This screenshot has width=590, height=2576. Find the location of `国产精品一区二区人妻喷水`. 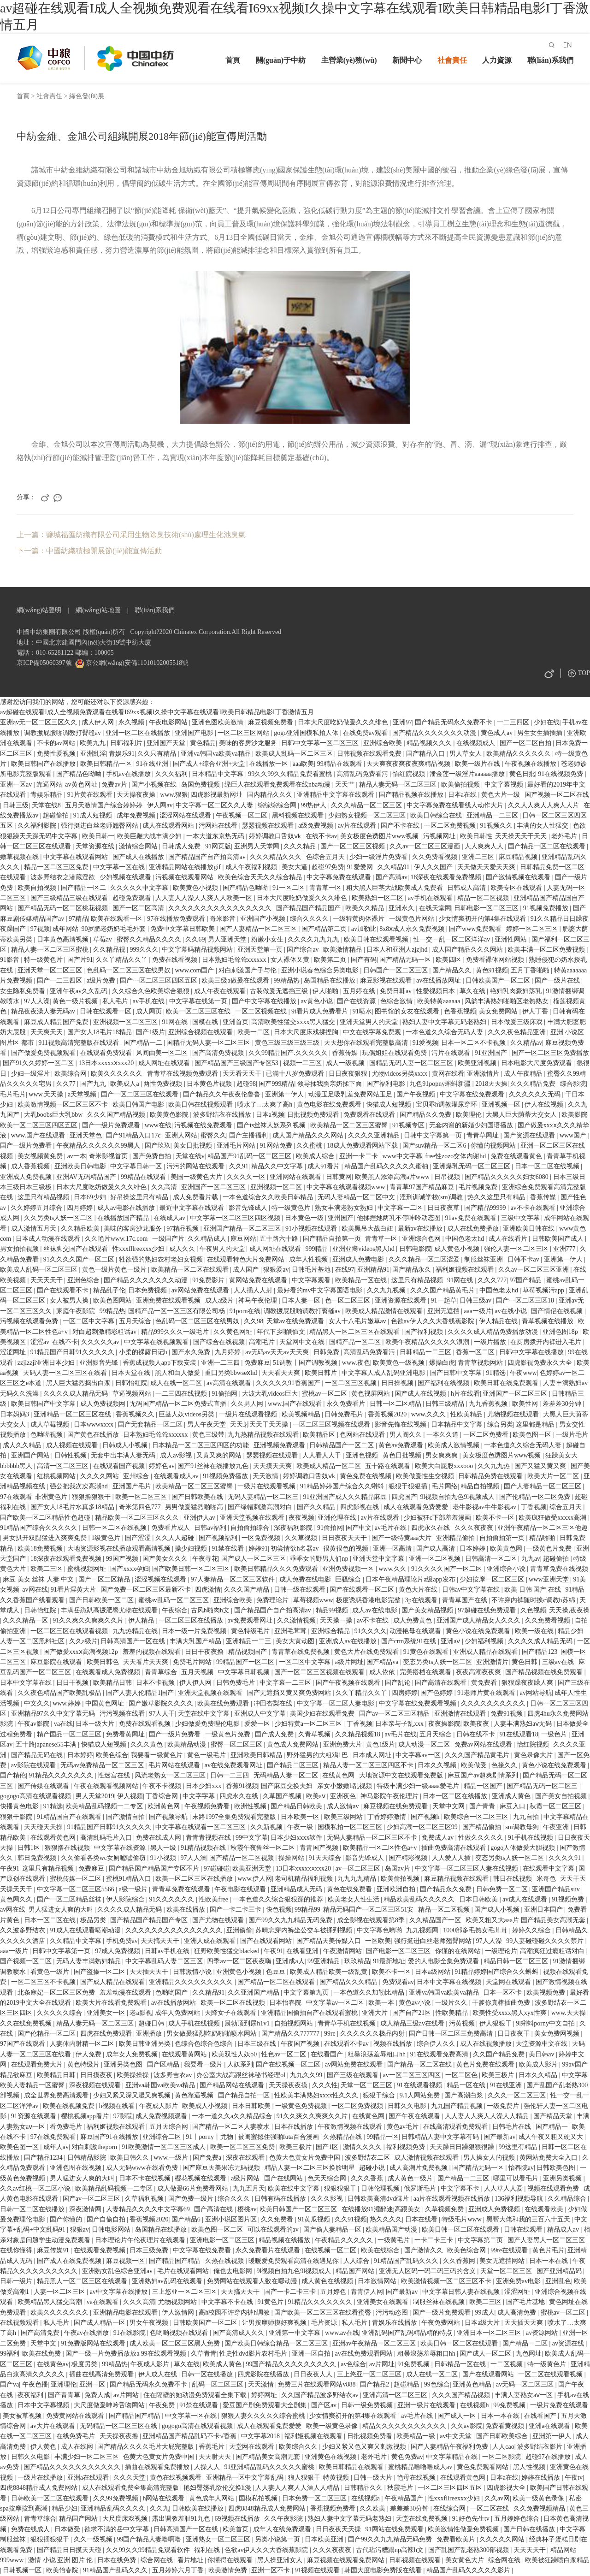

国产精品一区二区人妻喷水 is located at coordinates (231, 2126).